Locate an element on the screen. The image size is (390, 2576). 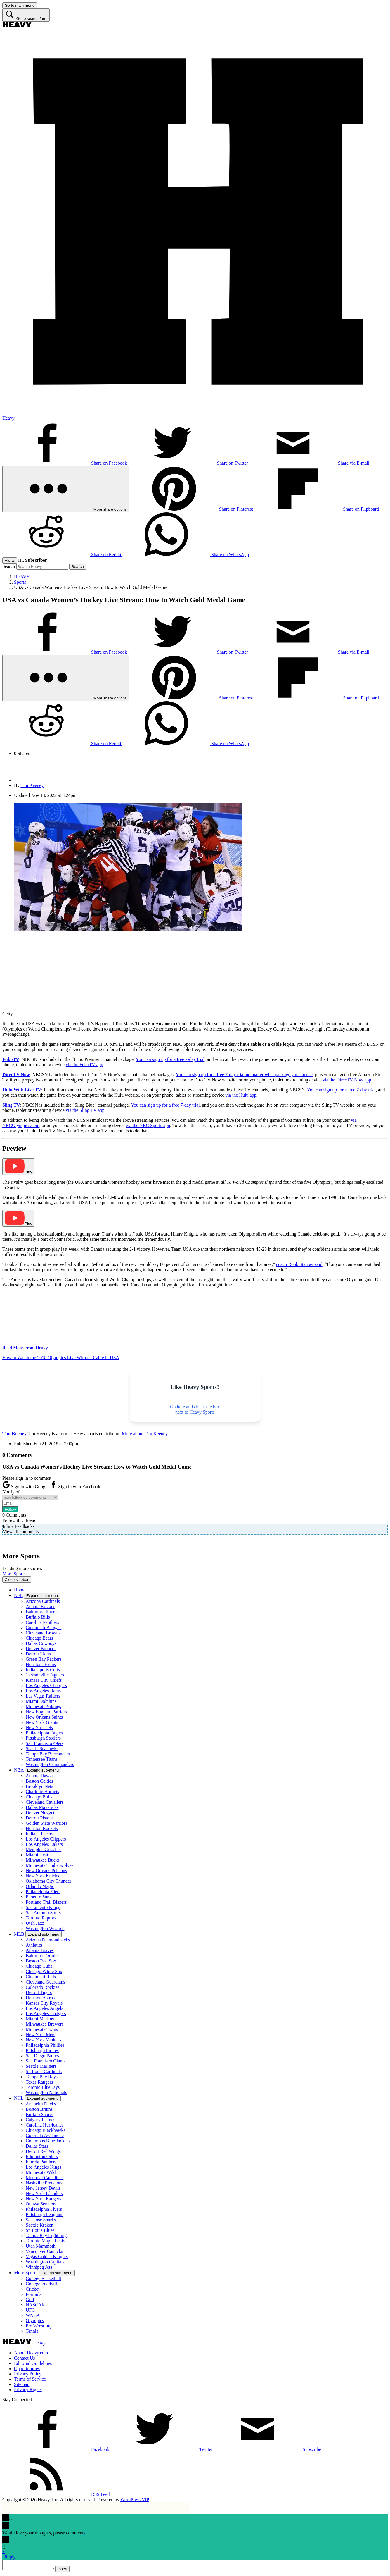
Milwaukee Brewers is located at coordinates (44, 2024).